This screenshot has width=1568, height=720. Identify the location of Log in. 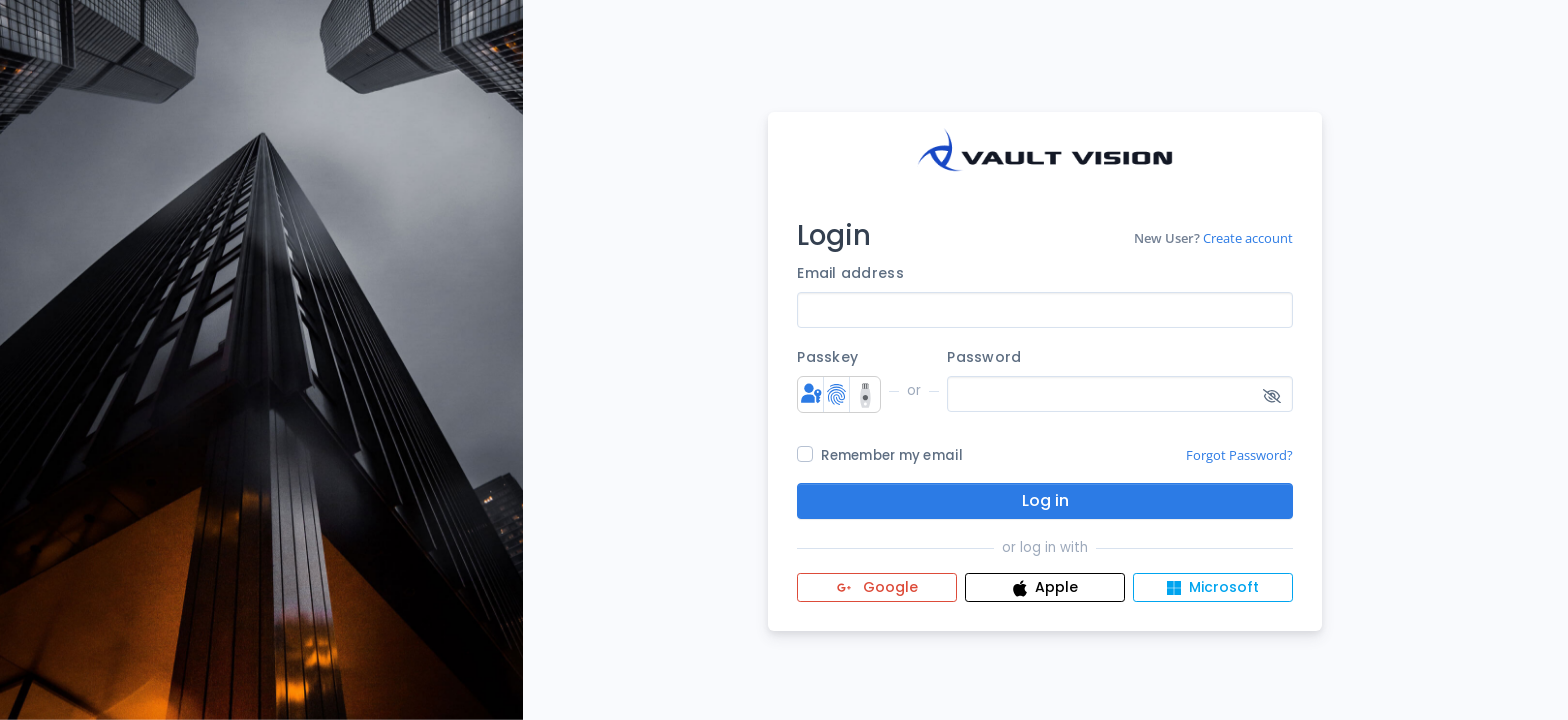
(1045, 500).